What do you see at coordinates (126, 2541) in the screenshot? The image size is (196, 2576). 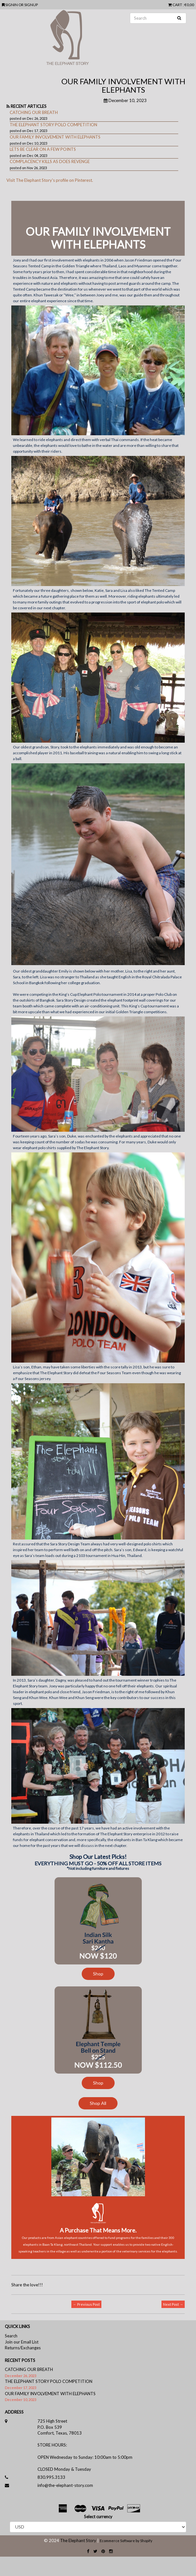 I see `Ecommerce Software by Shopify` at bounding box center [126, 2541].